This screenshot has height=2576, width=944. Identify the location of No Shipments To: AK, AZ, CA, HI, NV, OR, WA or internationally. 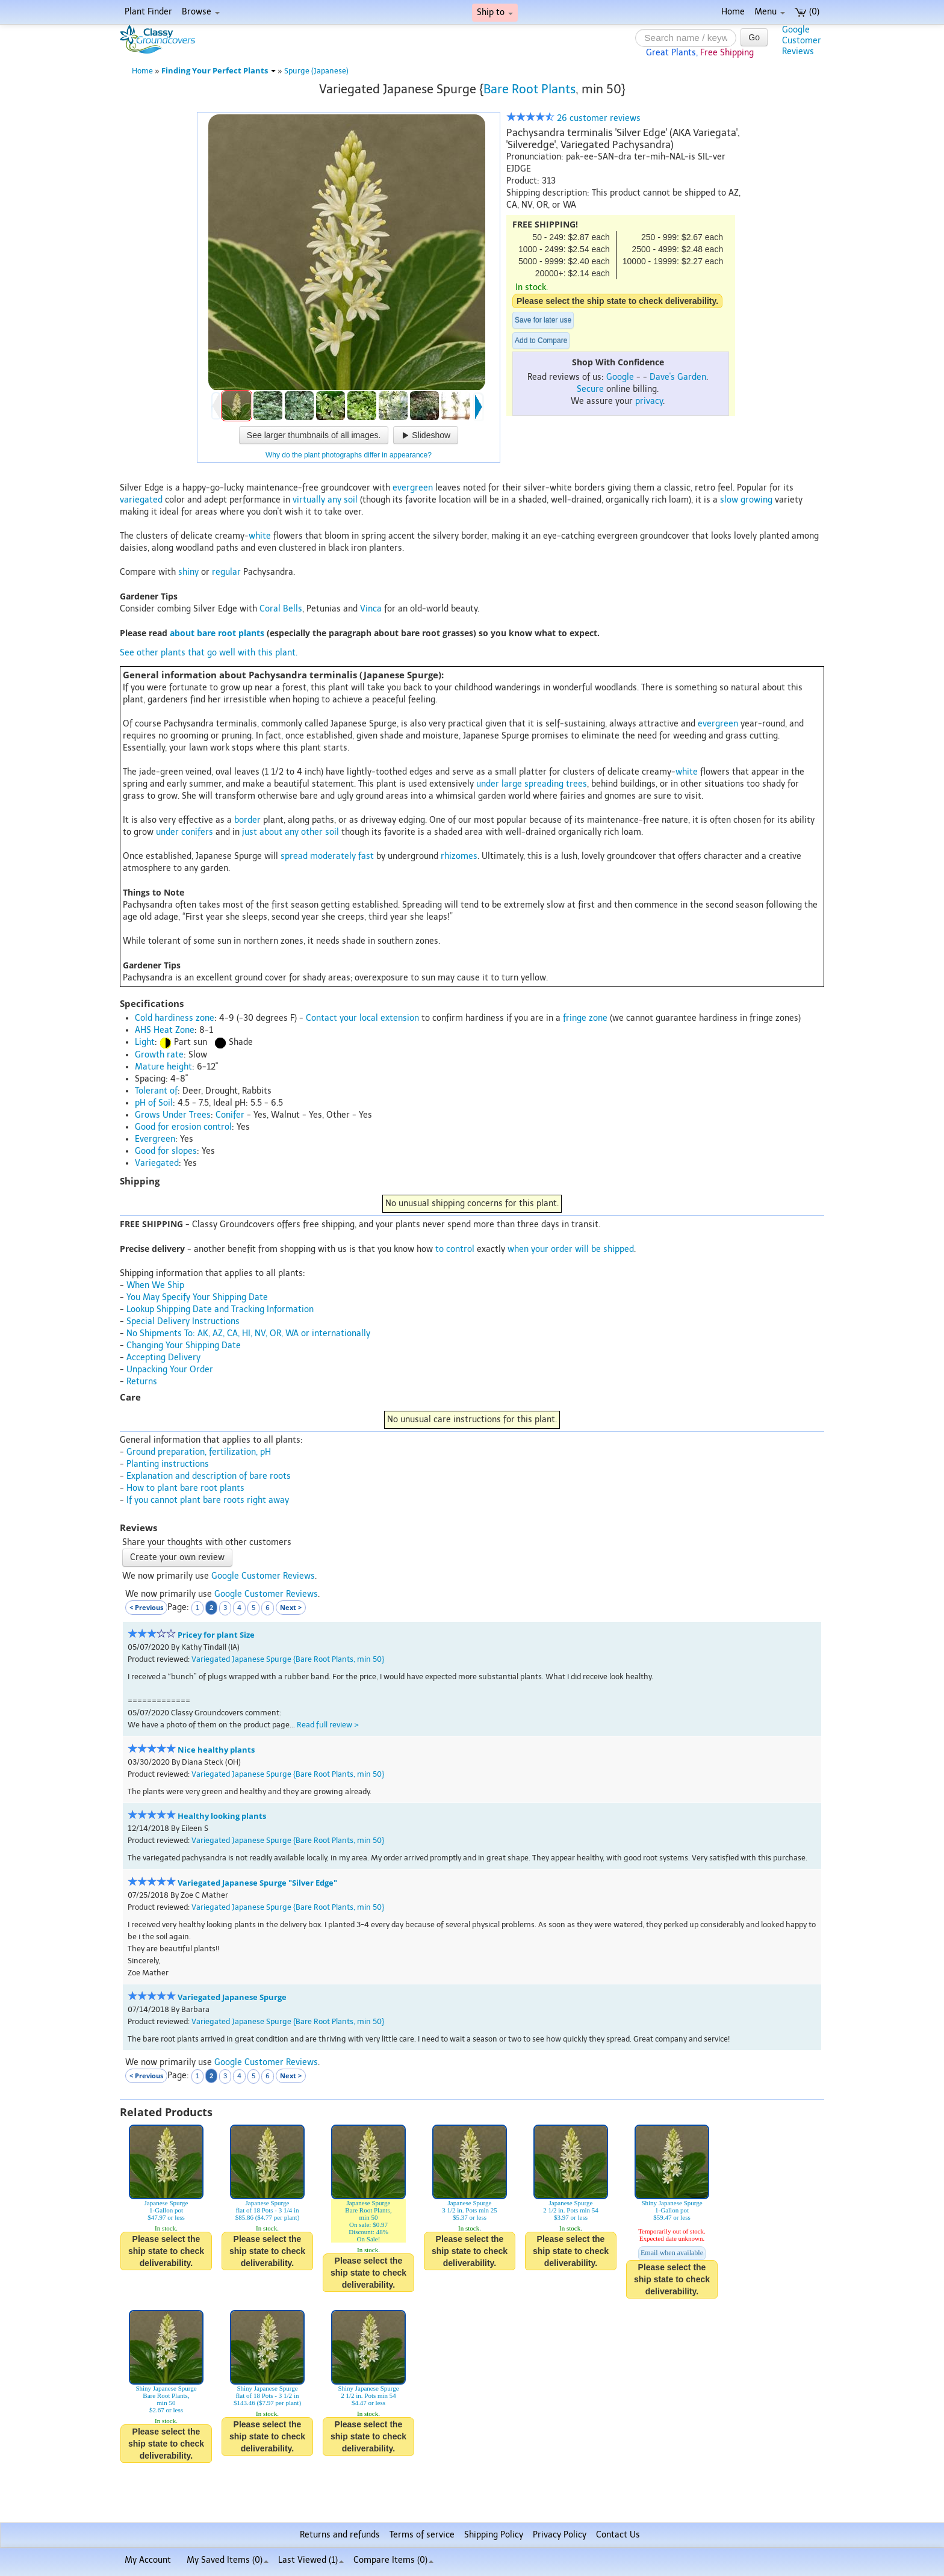
(248, 1333).